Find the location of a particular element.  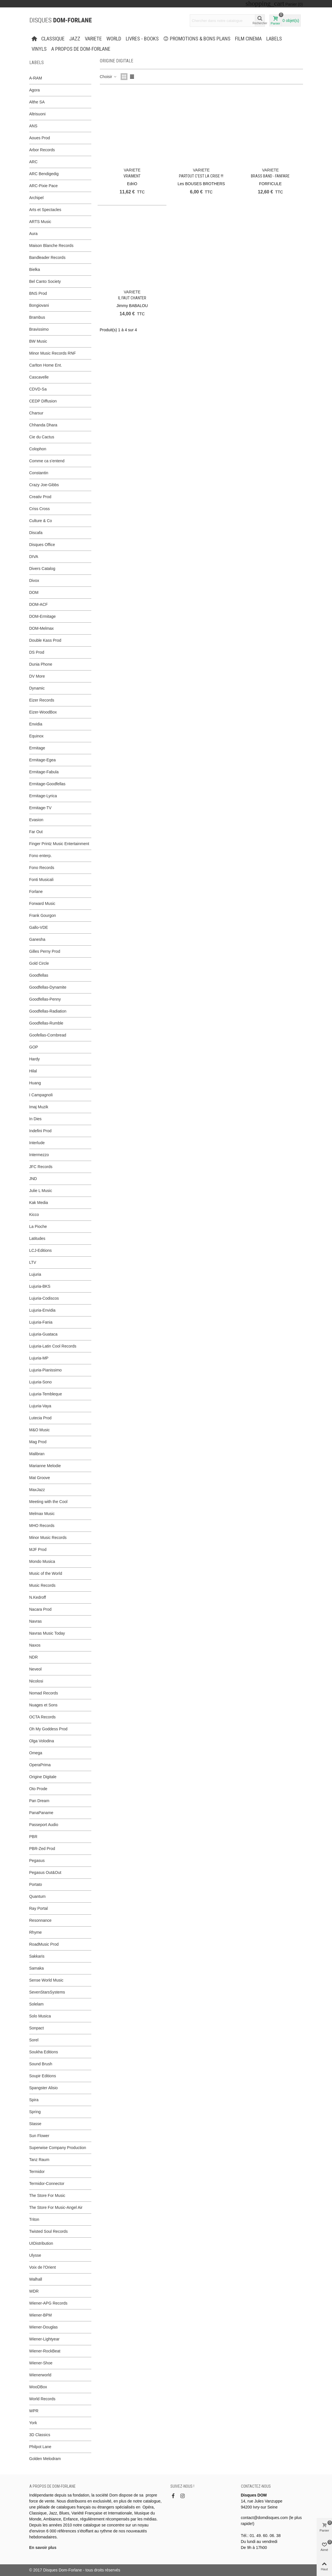

Hilal is located at coordinates (33, 1071).